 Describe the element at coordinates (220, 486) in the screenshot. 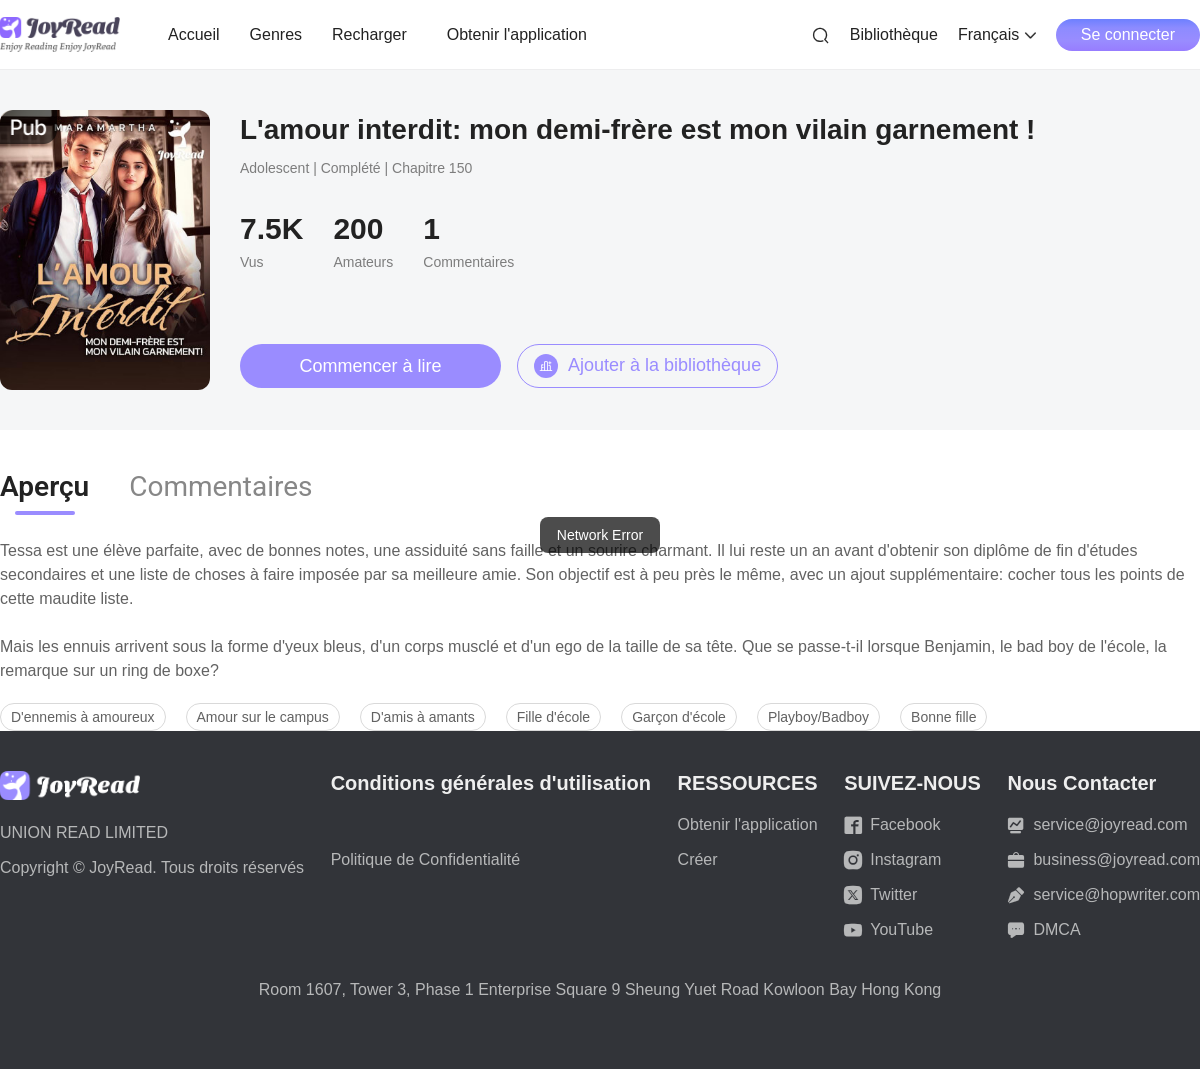

I see `Commentaires [tab]` at that location.